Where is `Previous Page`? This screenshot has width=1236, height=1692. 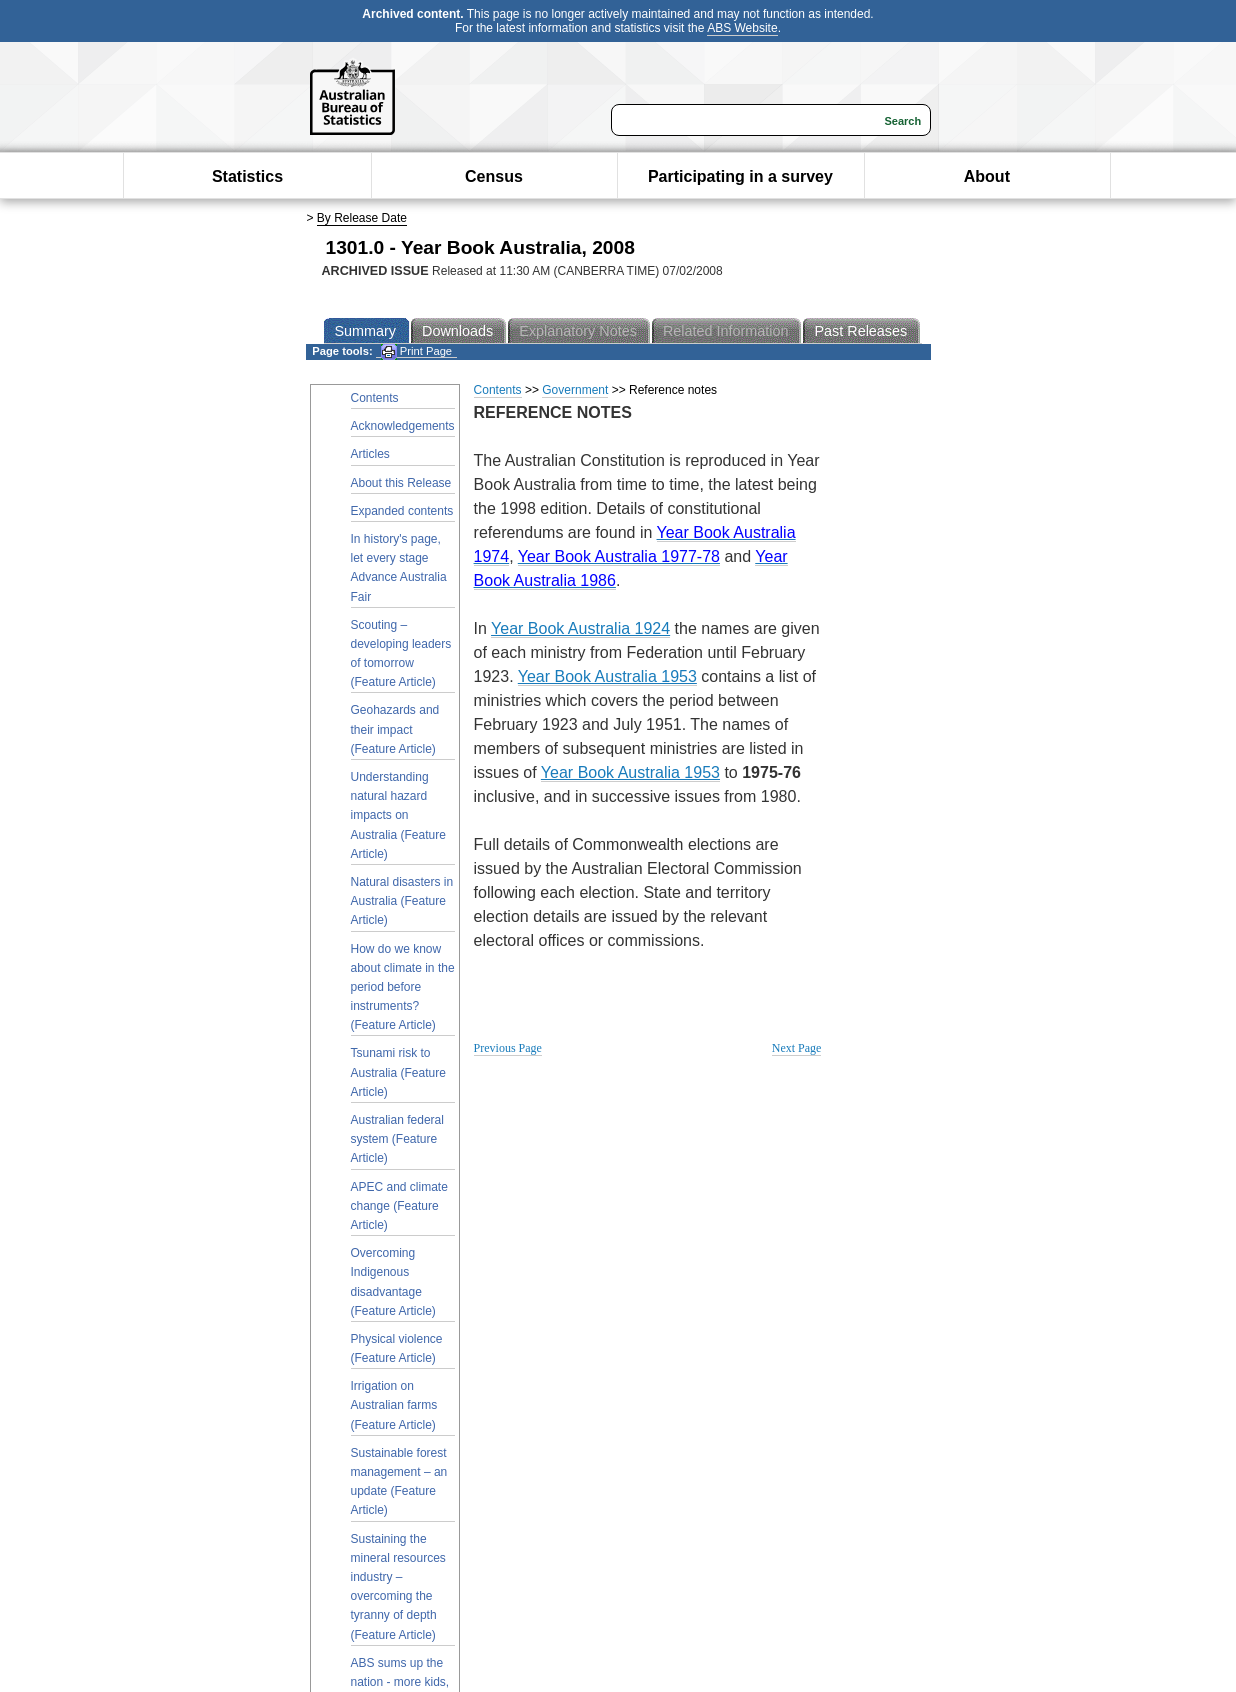
Previous Page is located at coordinates (508, 1048).